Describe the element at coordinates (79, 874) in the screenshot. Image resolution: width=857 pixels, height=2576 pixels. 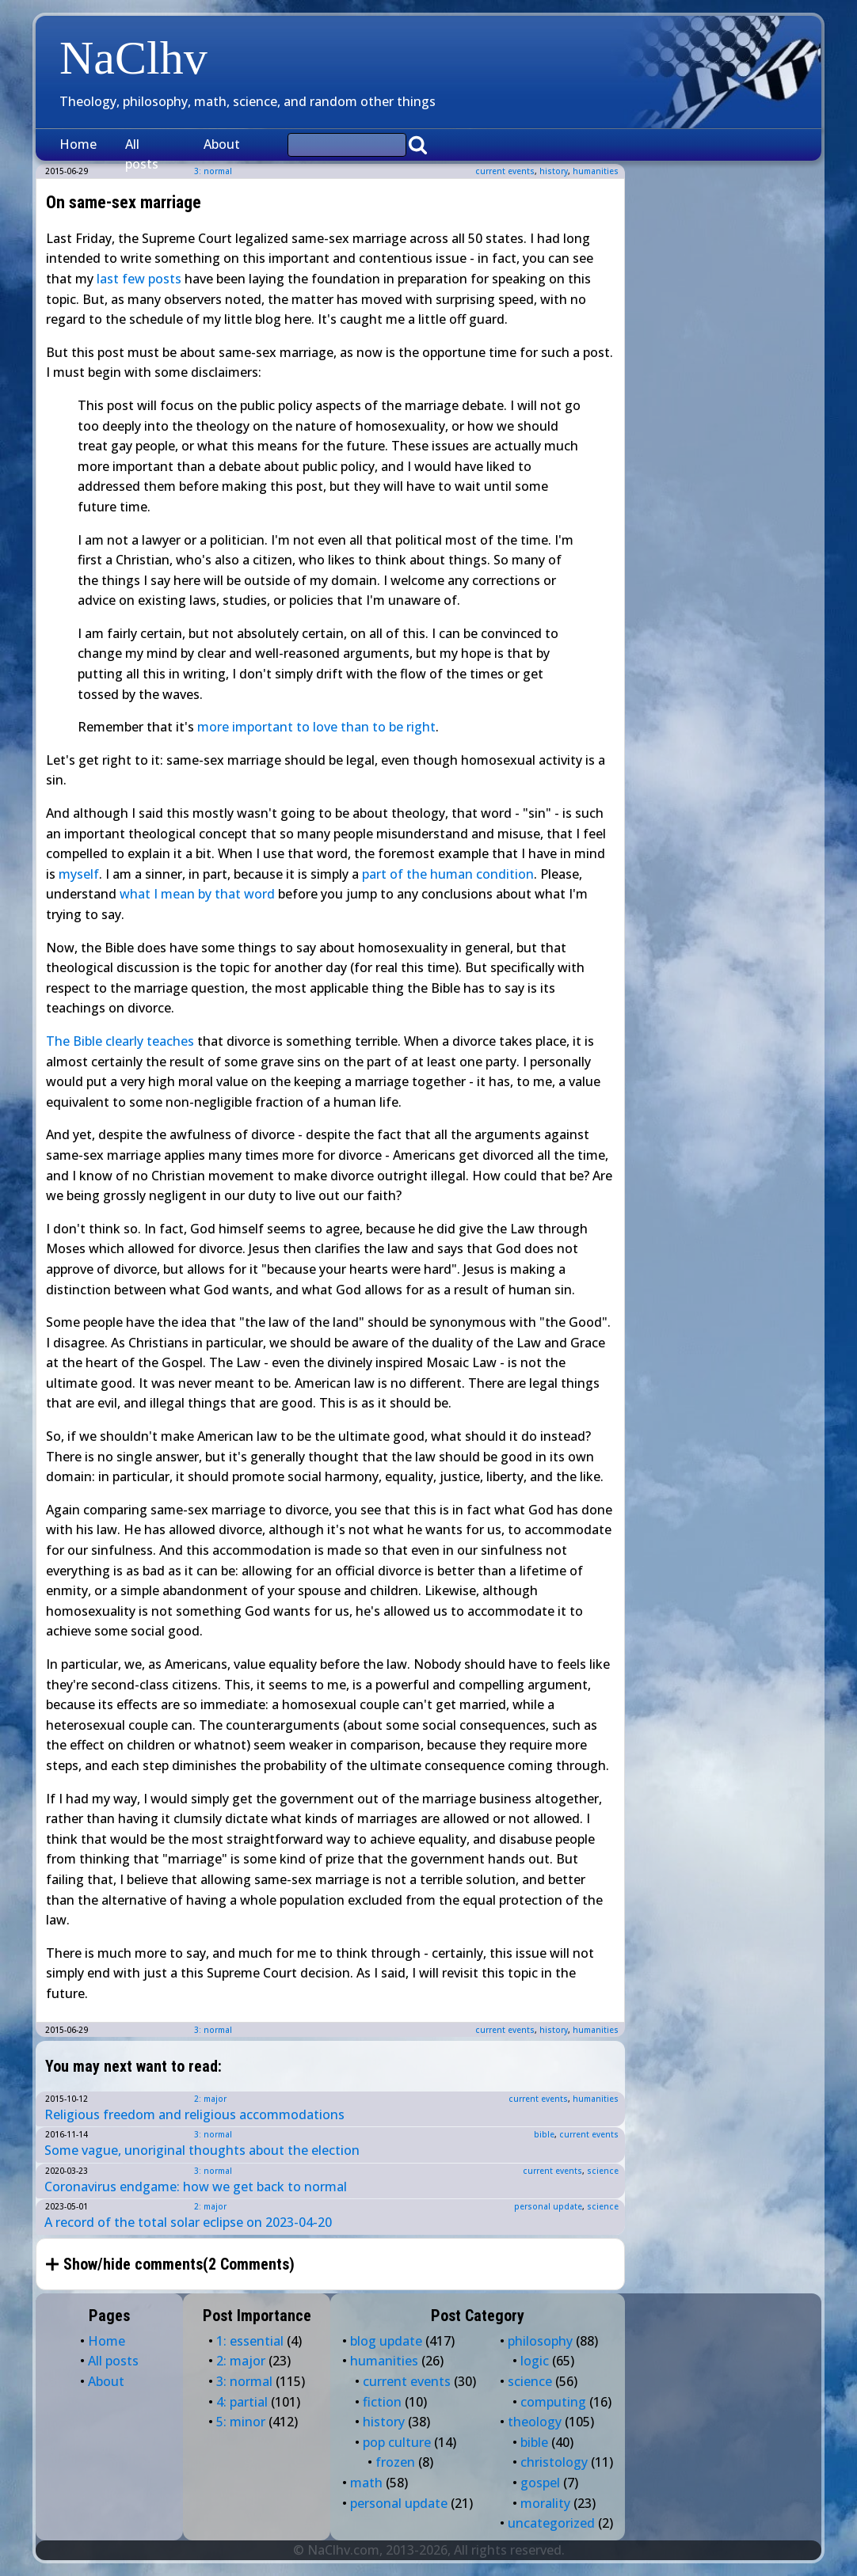
I see `myself` at that location.